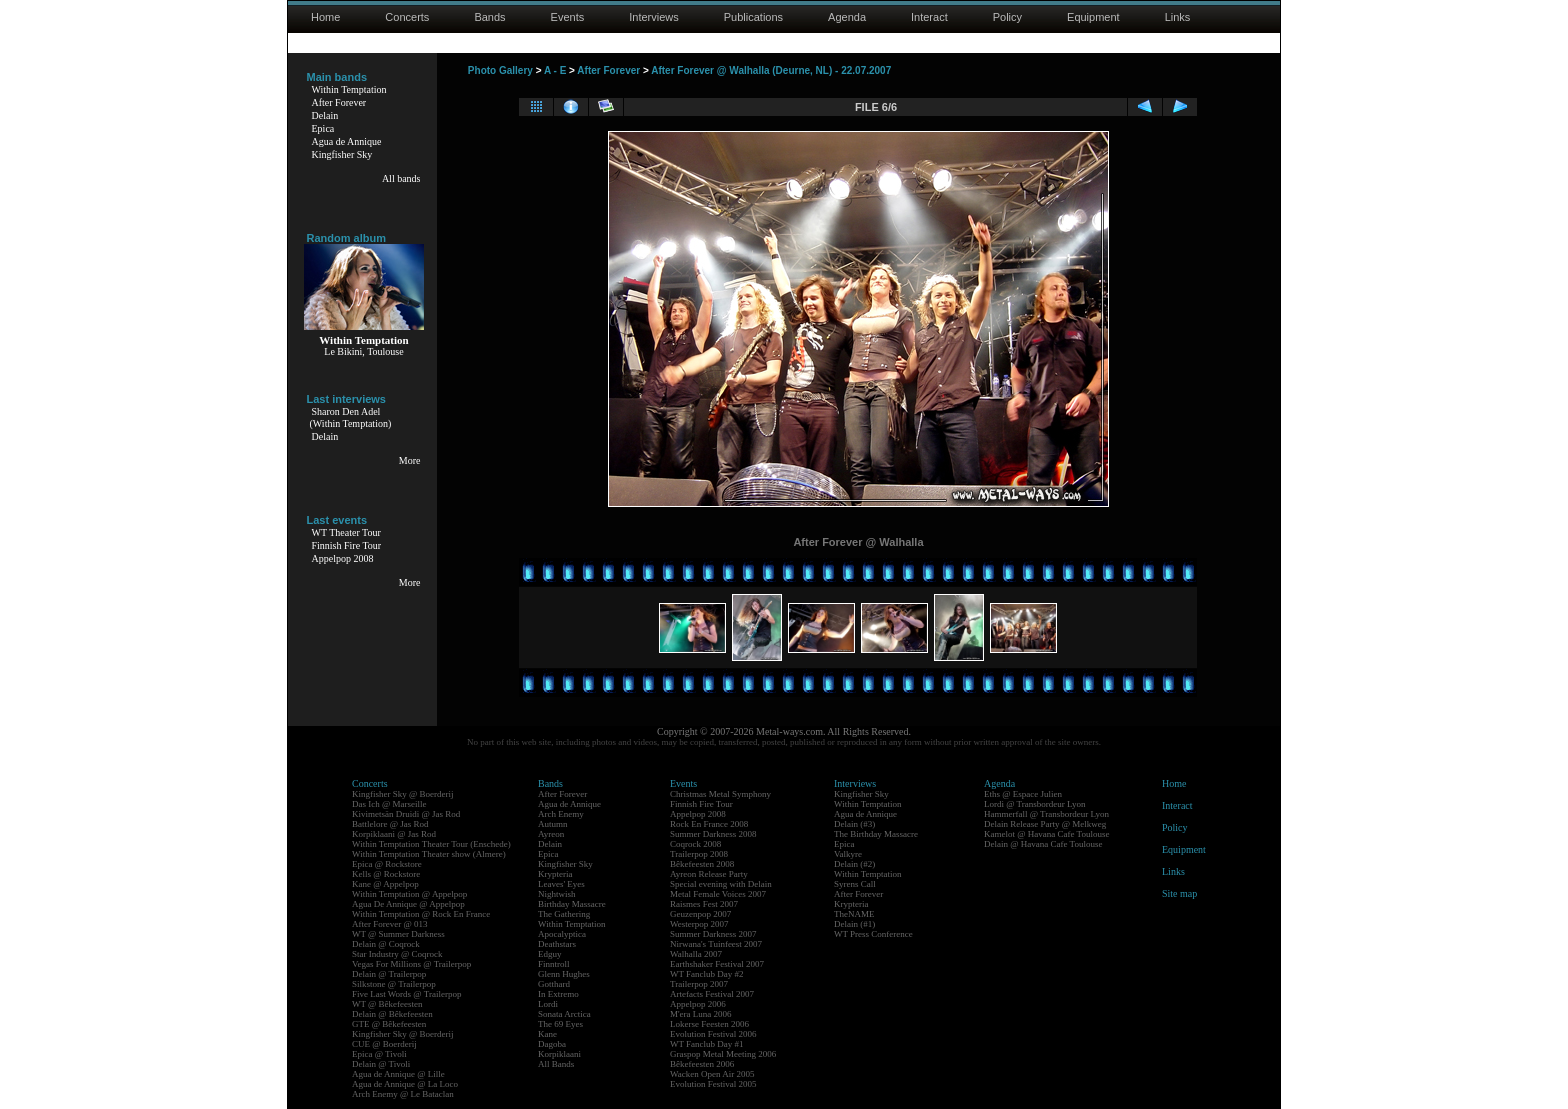 Image resolution: width=1568 pixels, height=1109 pixels. What do you see at coordinates (346, 532) in the screenshot?
I see `WT Theater Tour` at bounding box center [346, 532].